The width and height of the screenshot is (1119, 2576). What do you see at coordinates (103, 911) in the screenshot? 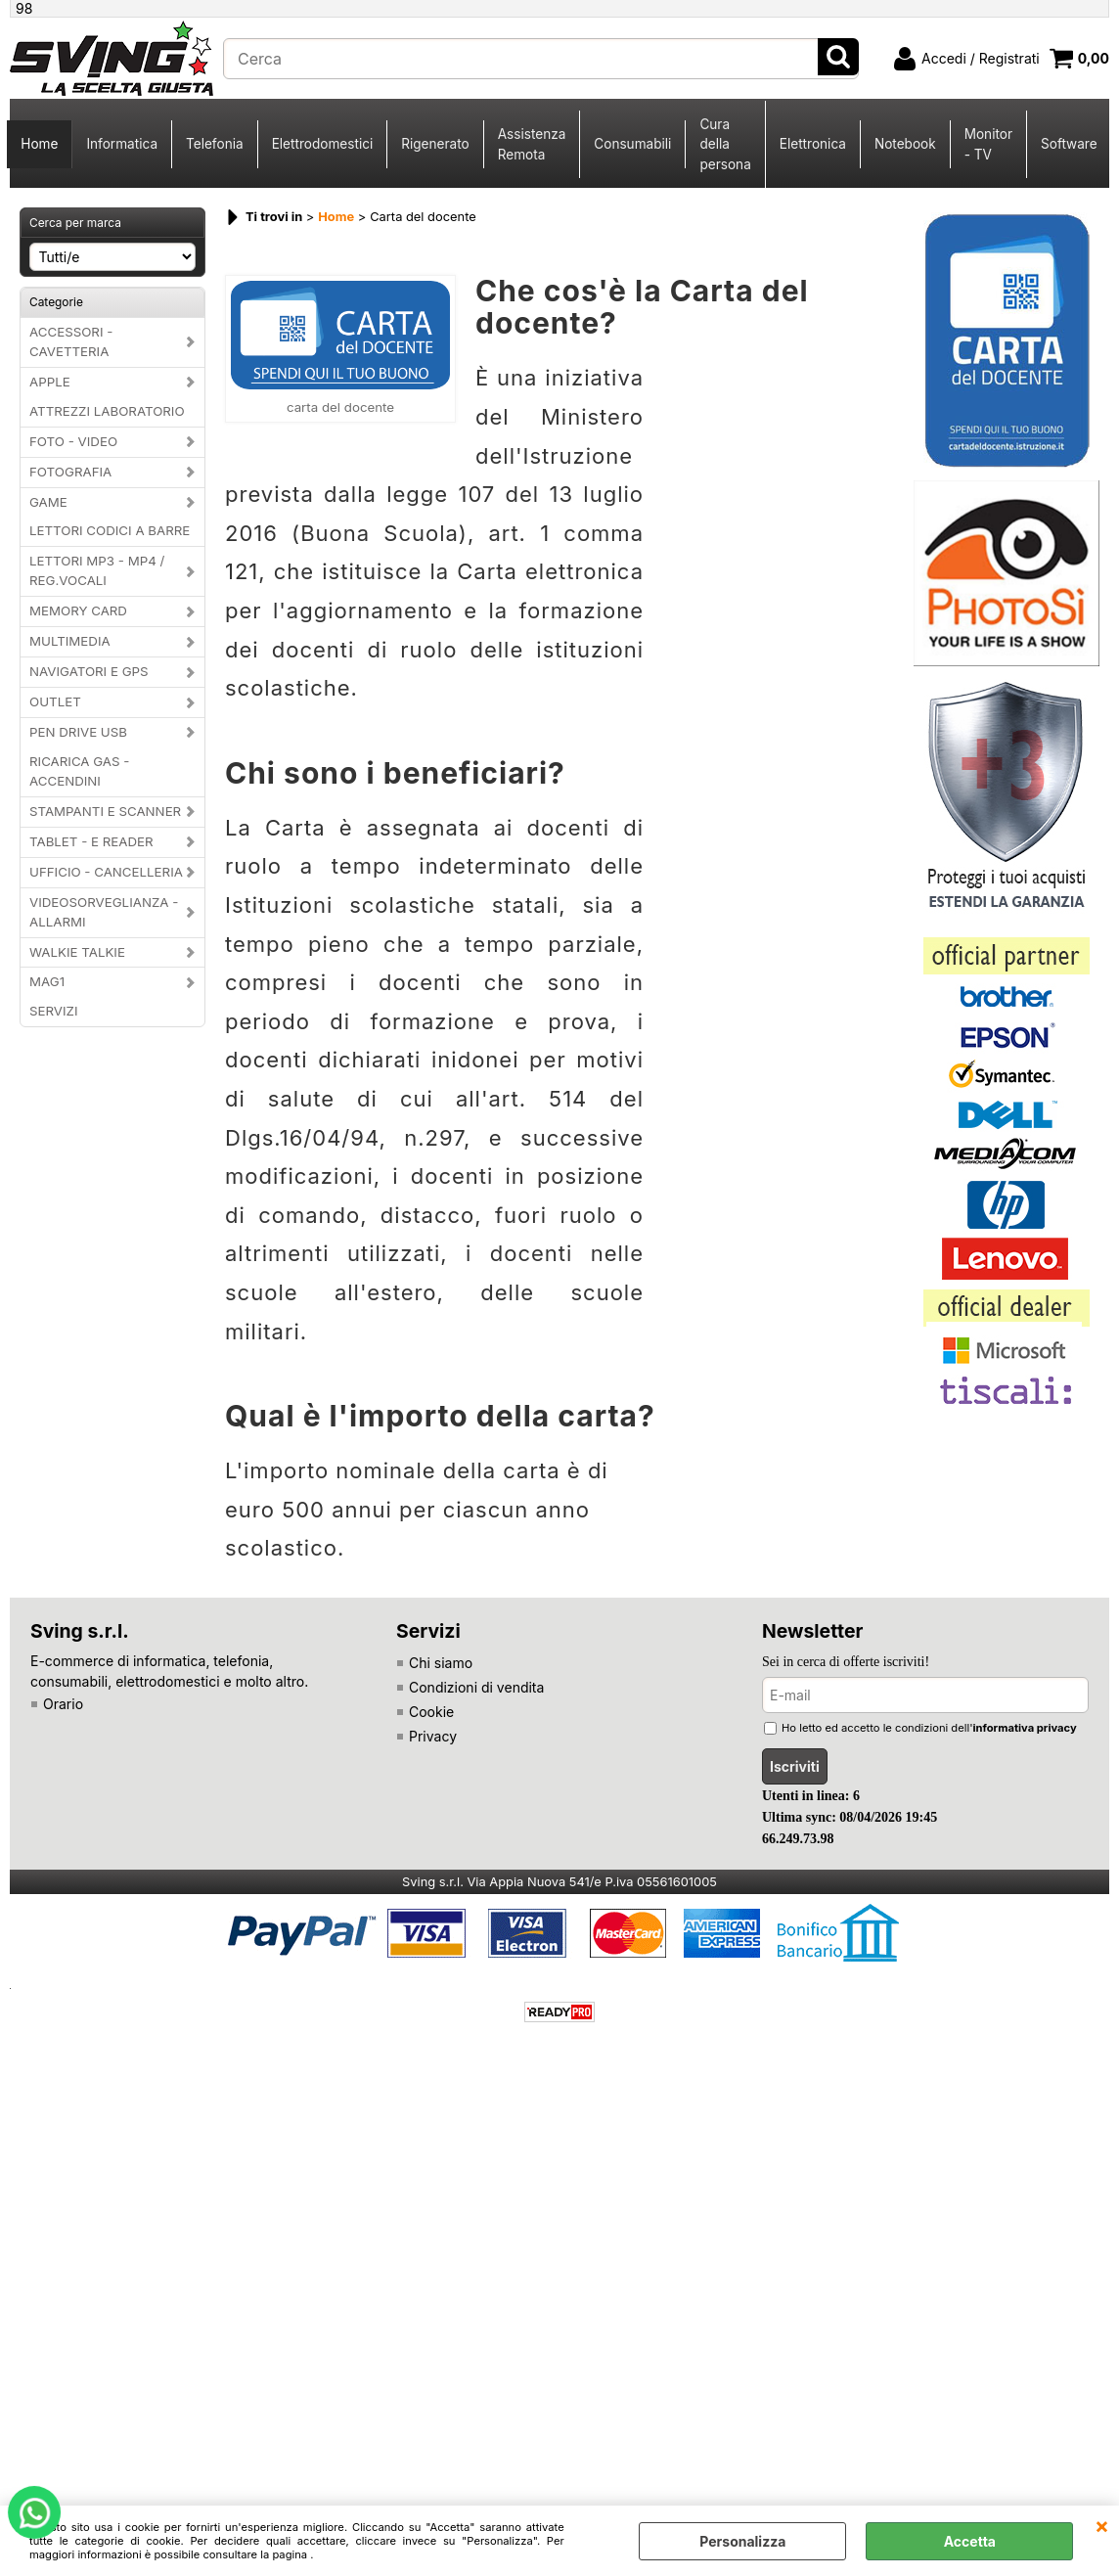
I see `VIDEOSORVEGLIANZA - ALLARMI` at bounding box center [103, 911].